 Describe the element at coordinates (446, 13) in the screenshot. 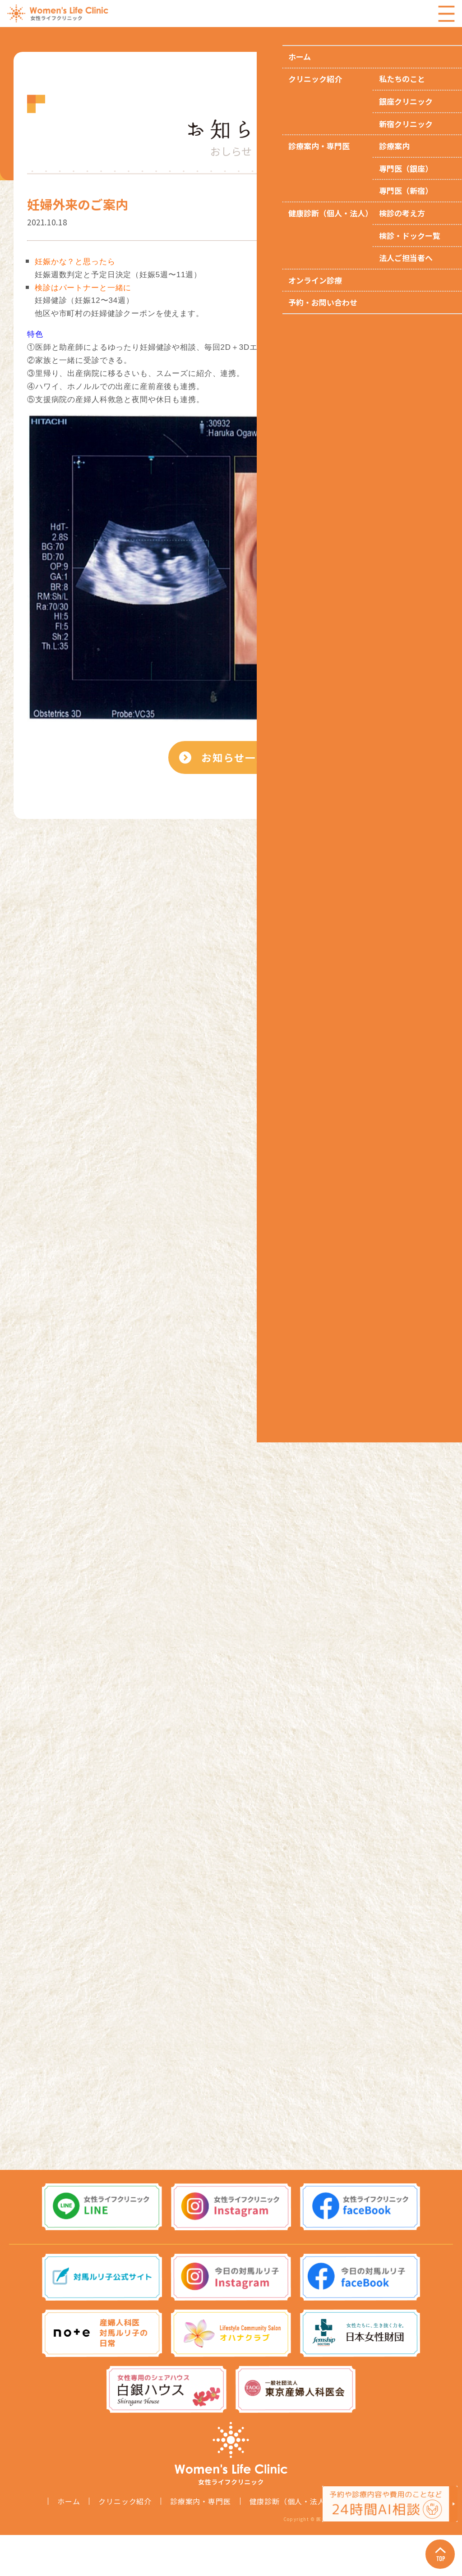

I see `Menu` at that location.